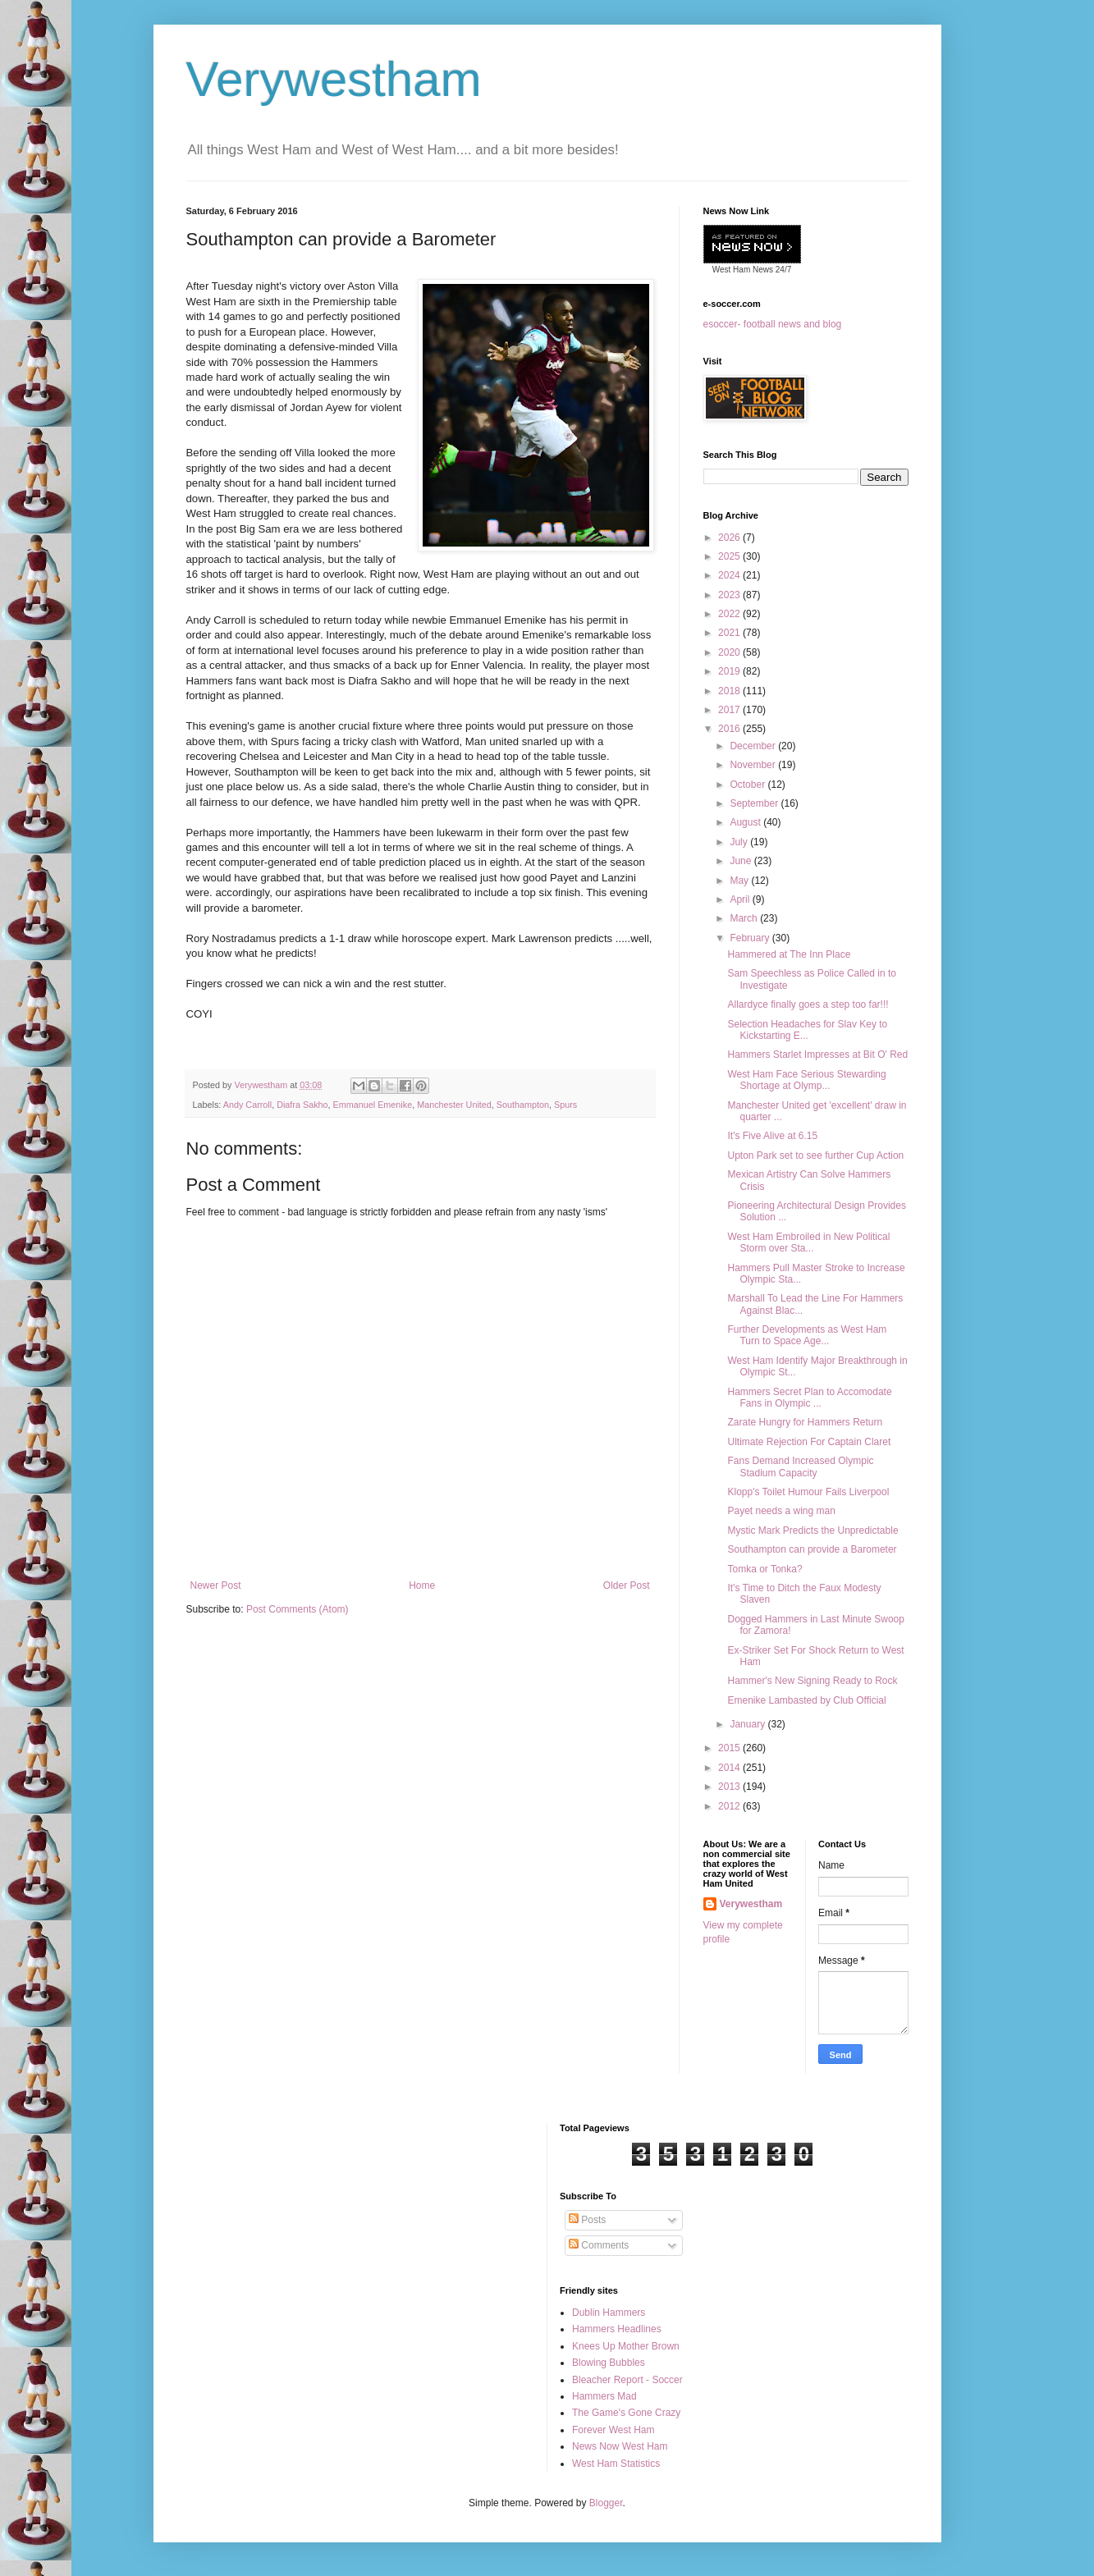  I want to click on Southampton can provide a Barometer, so click(811, 1549).